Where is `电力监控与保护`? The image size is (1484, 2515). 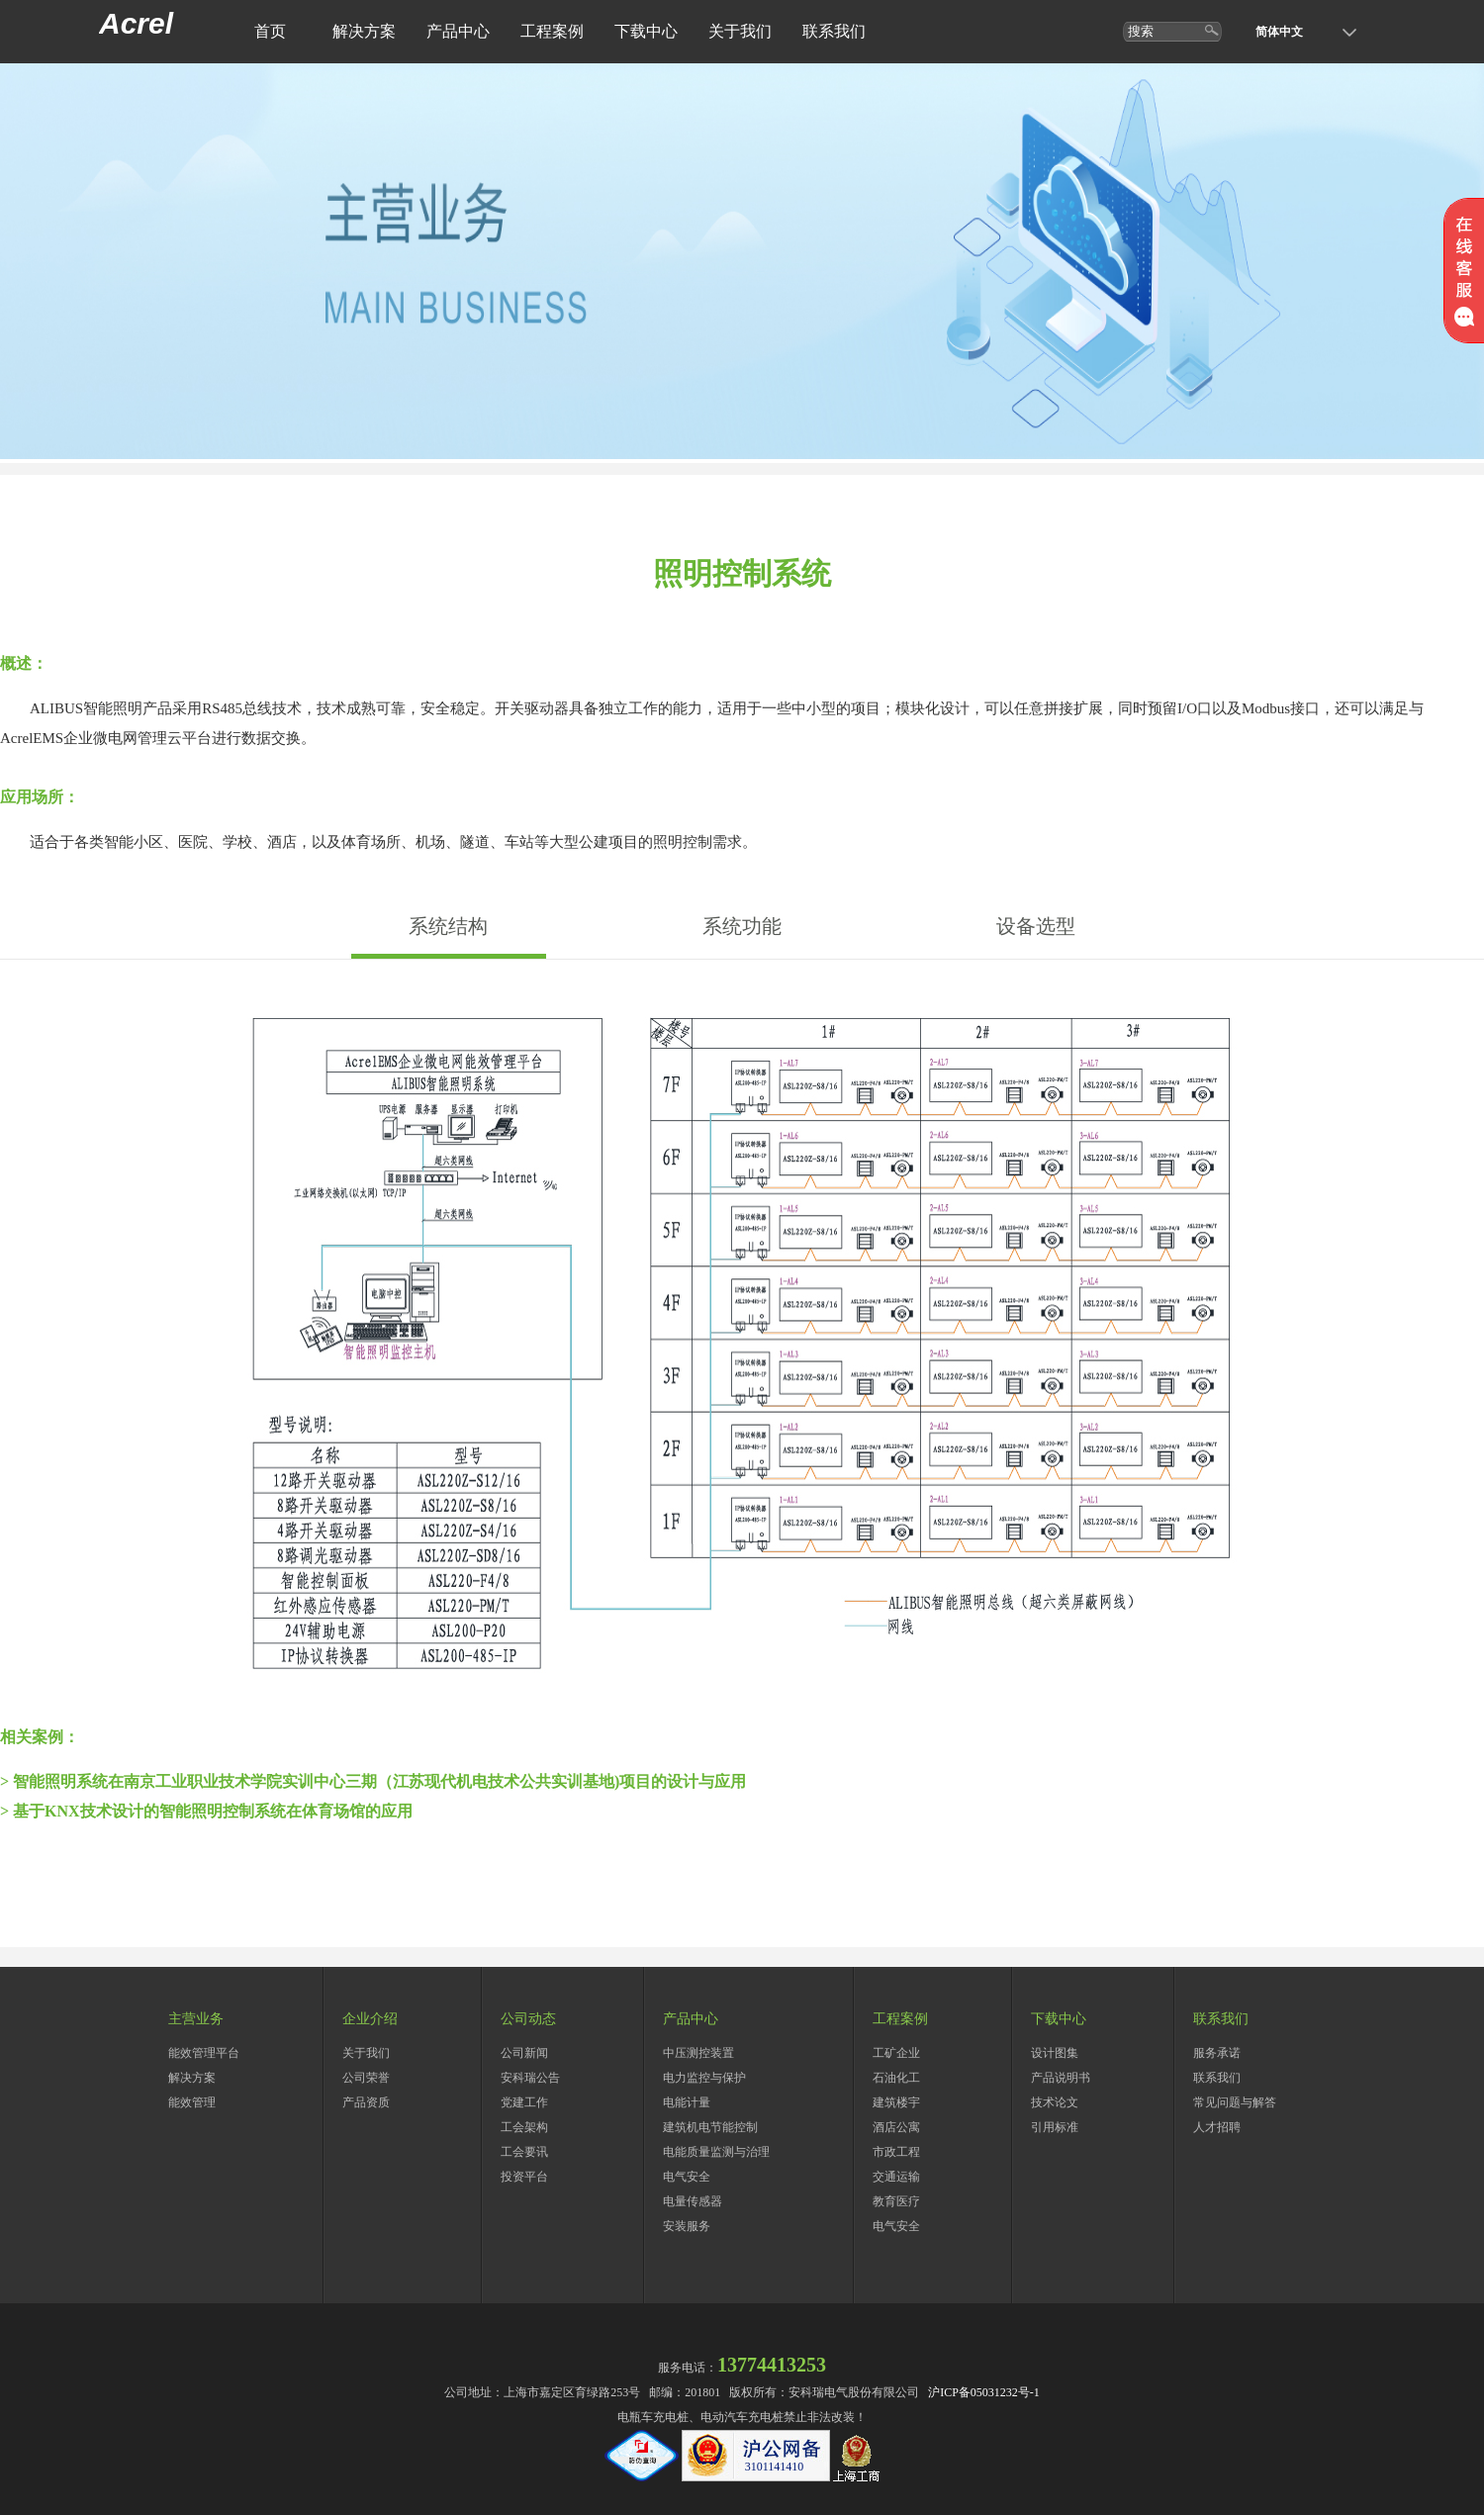 电力监控与保护 is located at coordinates (704, 2078).